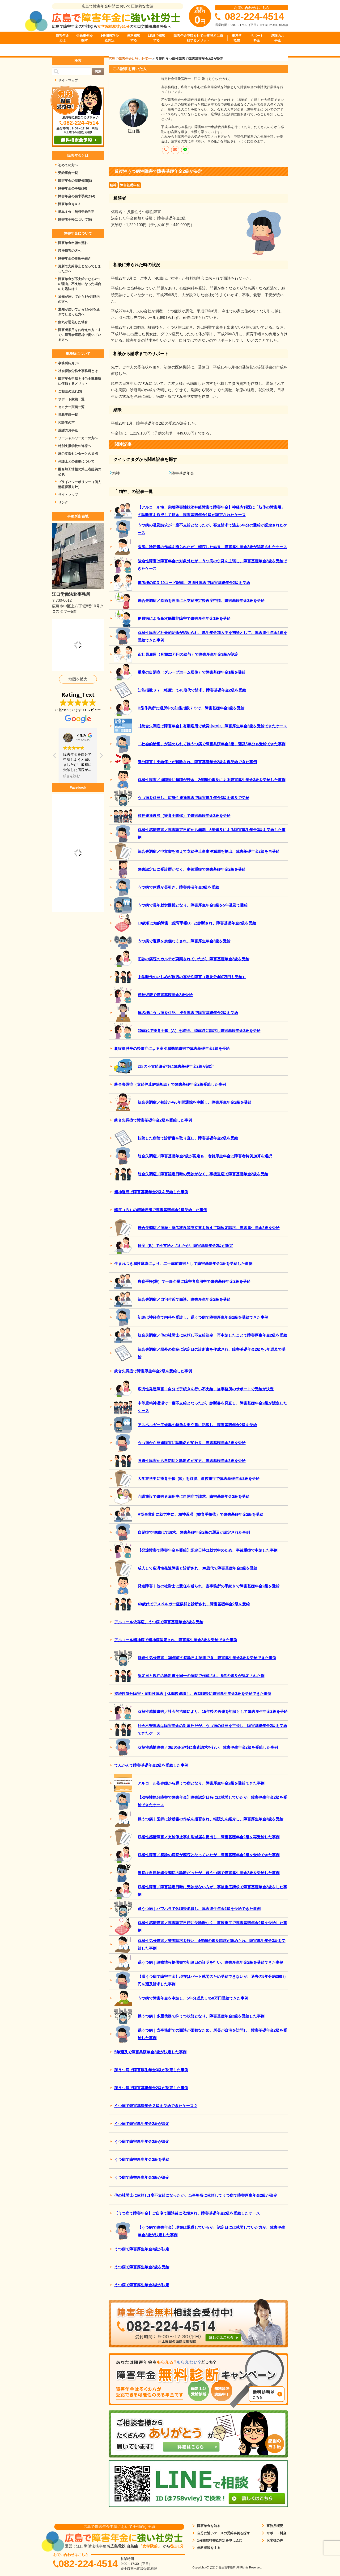 The height and width of the screenshot is (2576, 340). I want to click on 双極性障害／障害認定日時に受診歴ない方が、事後重症請求で障害基礎年金2級をした事例, so click(212, 1891).